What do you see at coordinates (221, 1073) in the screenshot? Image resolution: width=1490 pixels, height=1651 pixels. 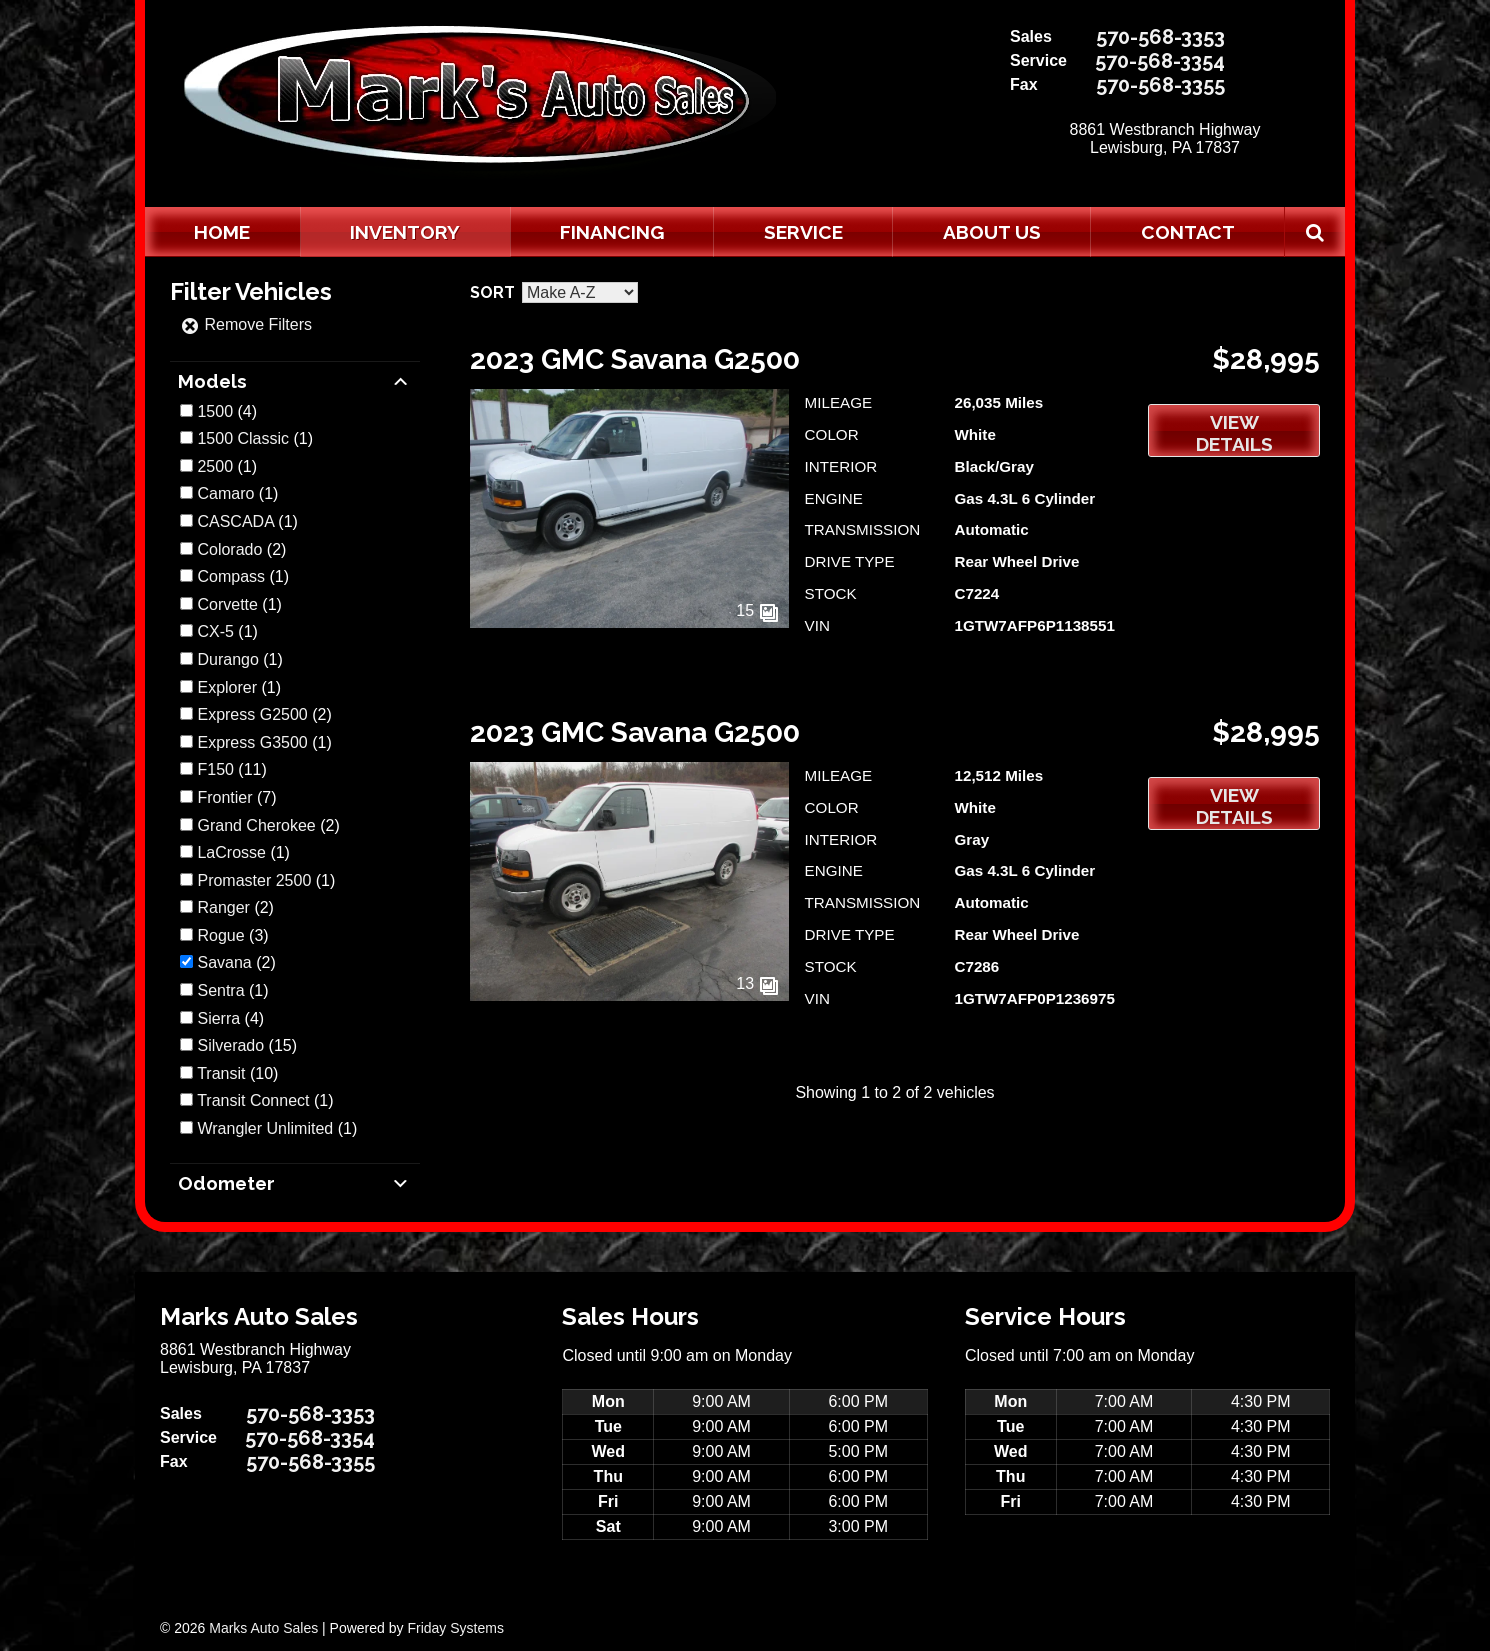 I see `Transit` at bounding box center [221, 1073].